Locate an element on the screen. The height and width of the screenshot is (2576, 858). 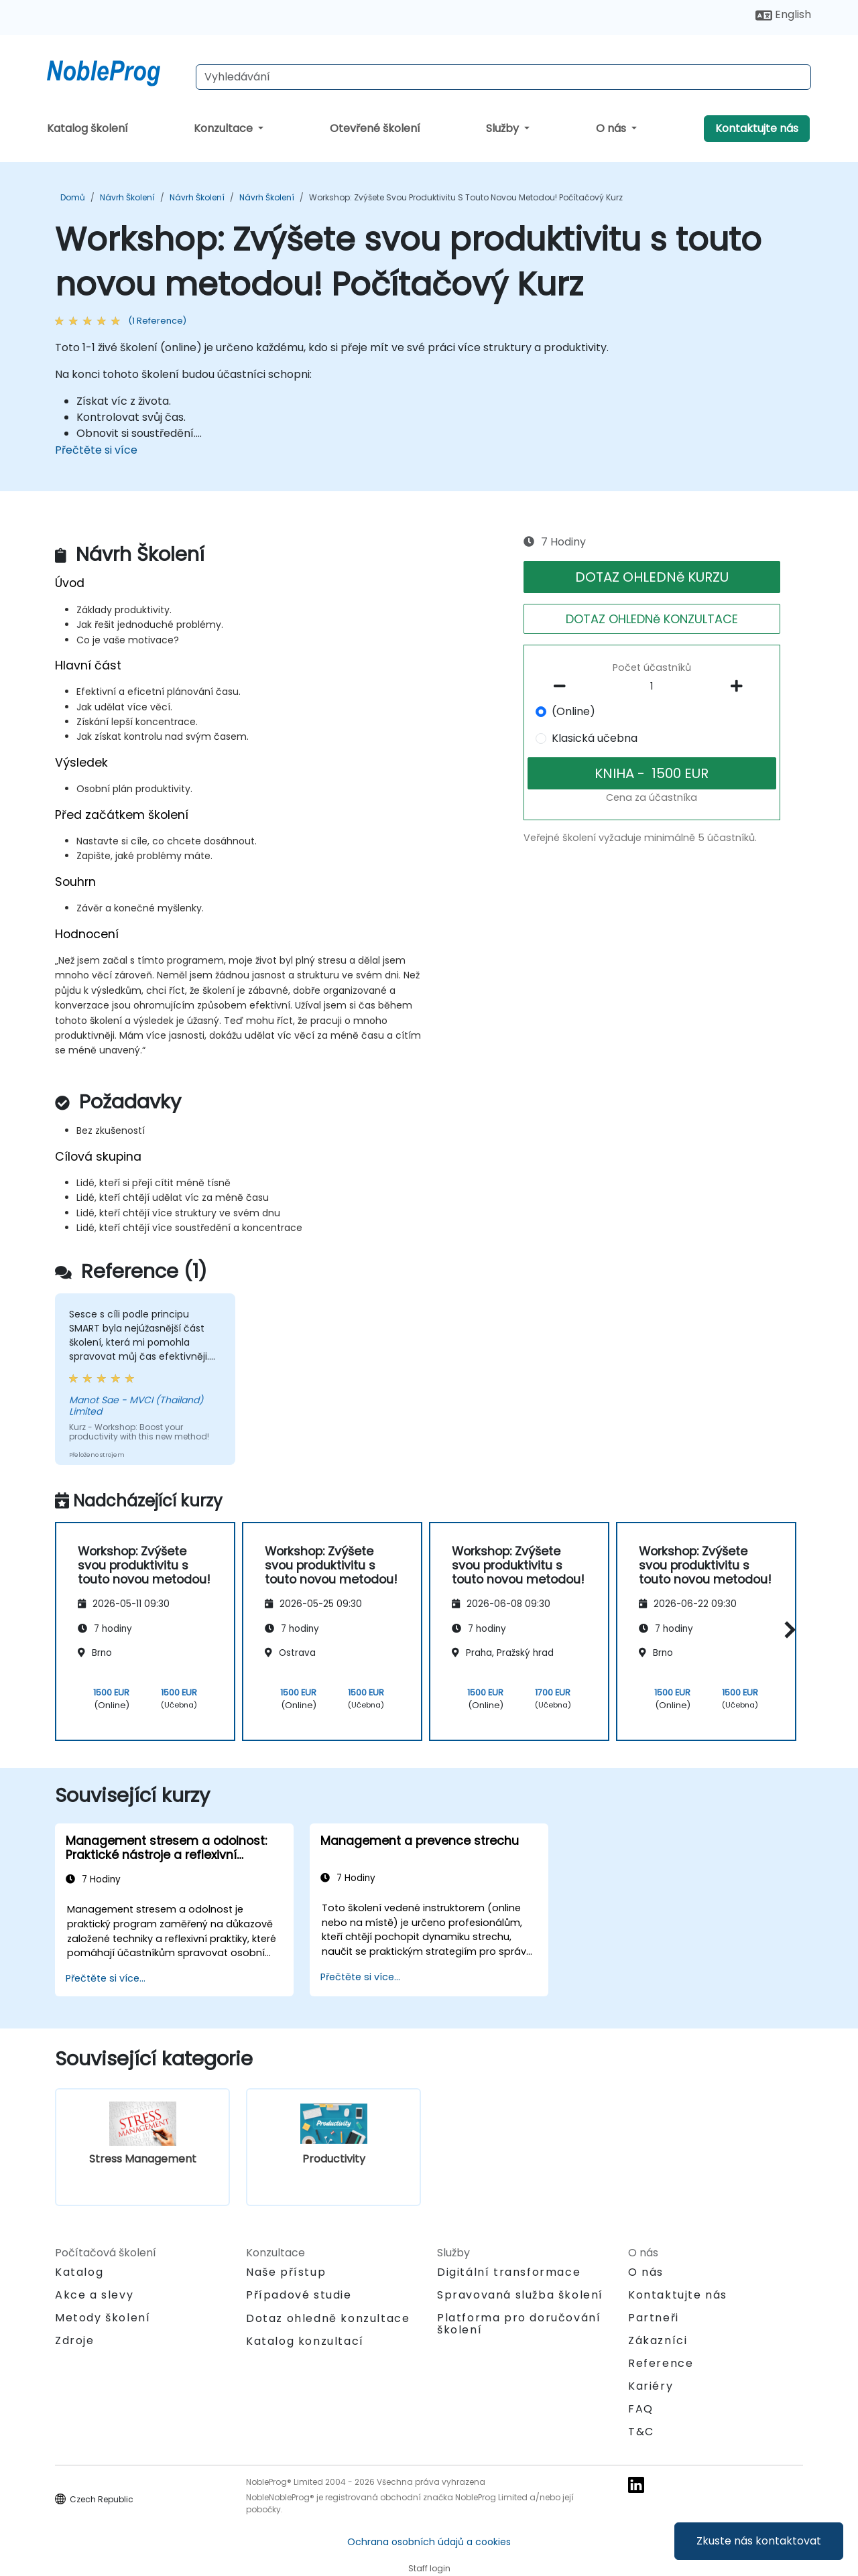
Domů is located at coordinates (72, 197).